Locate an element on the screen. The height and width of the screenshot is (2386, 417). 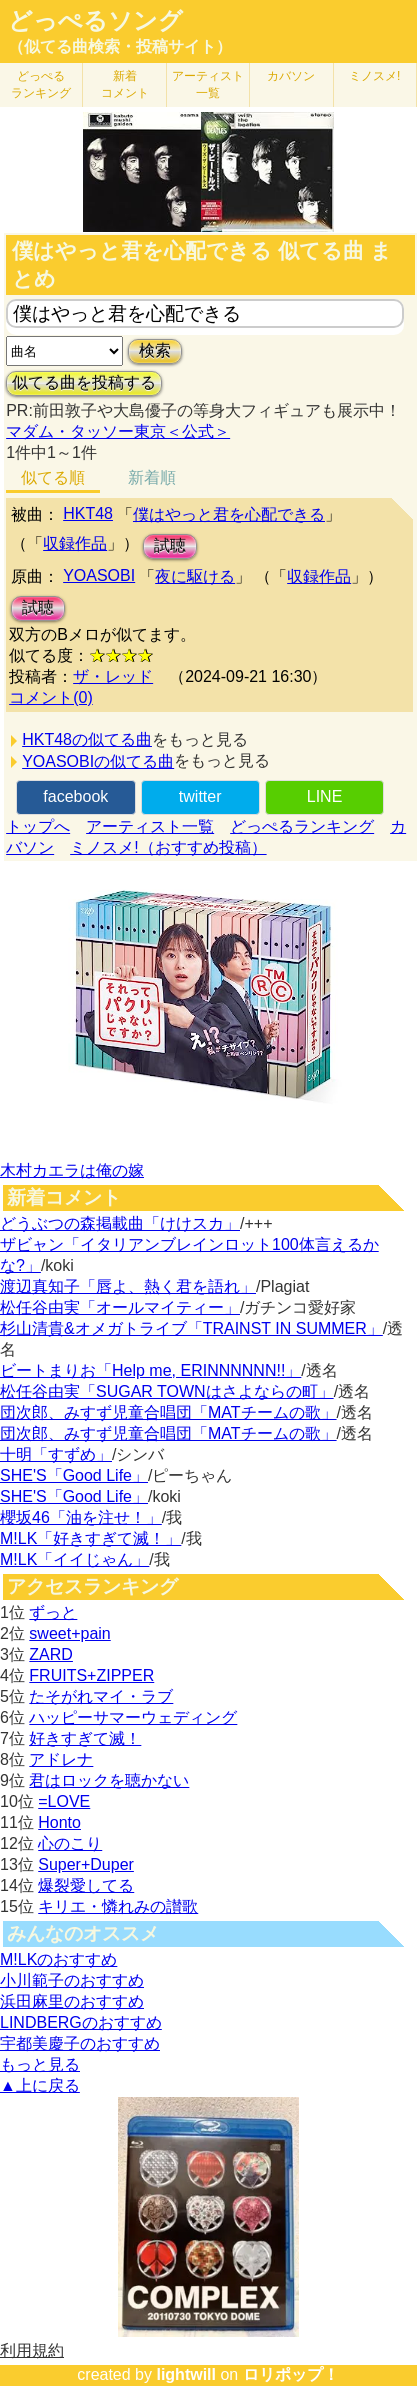
浜田麻里のおすすめ is located at coordinates (72, 2001).